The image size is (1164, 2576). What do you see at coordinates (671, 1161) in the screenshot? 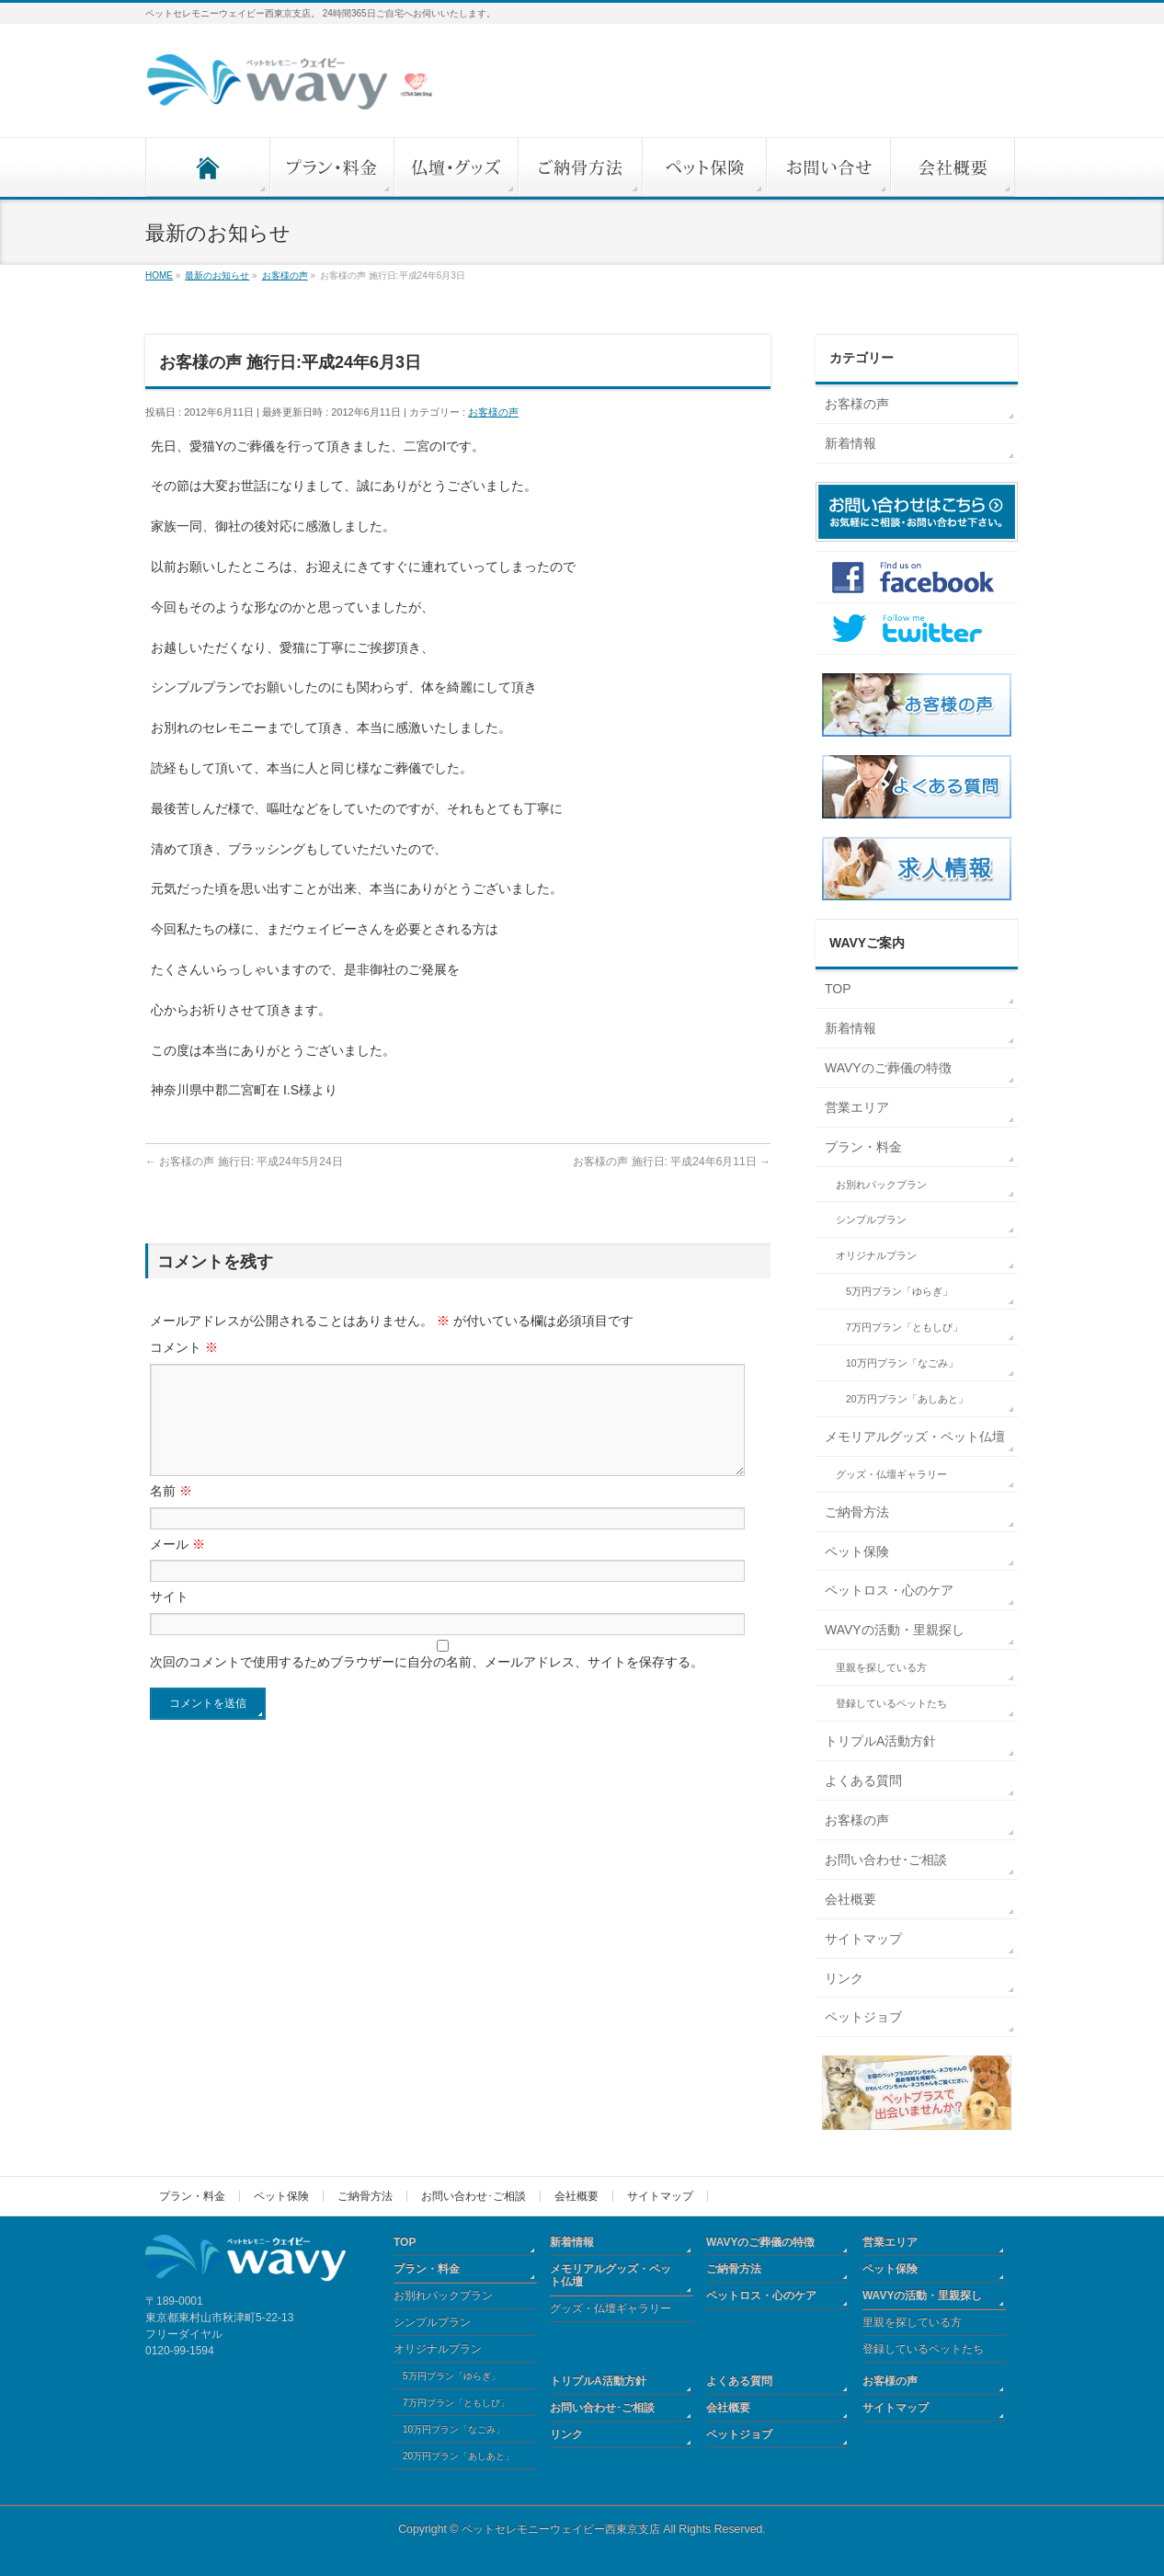
I see `お客様の声 施行日: 平成24年6月11日` at bounding box center [671, 1161].